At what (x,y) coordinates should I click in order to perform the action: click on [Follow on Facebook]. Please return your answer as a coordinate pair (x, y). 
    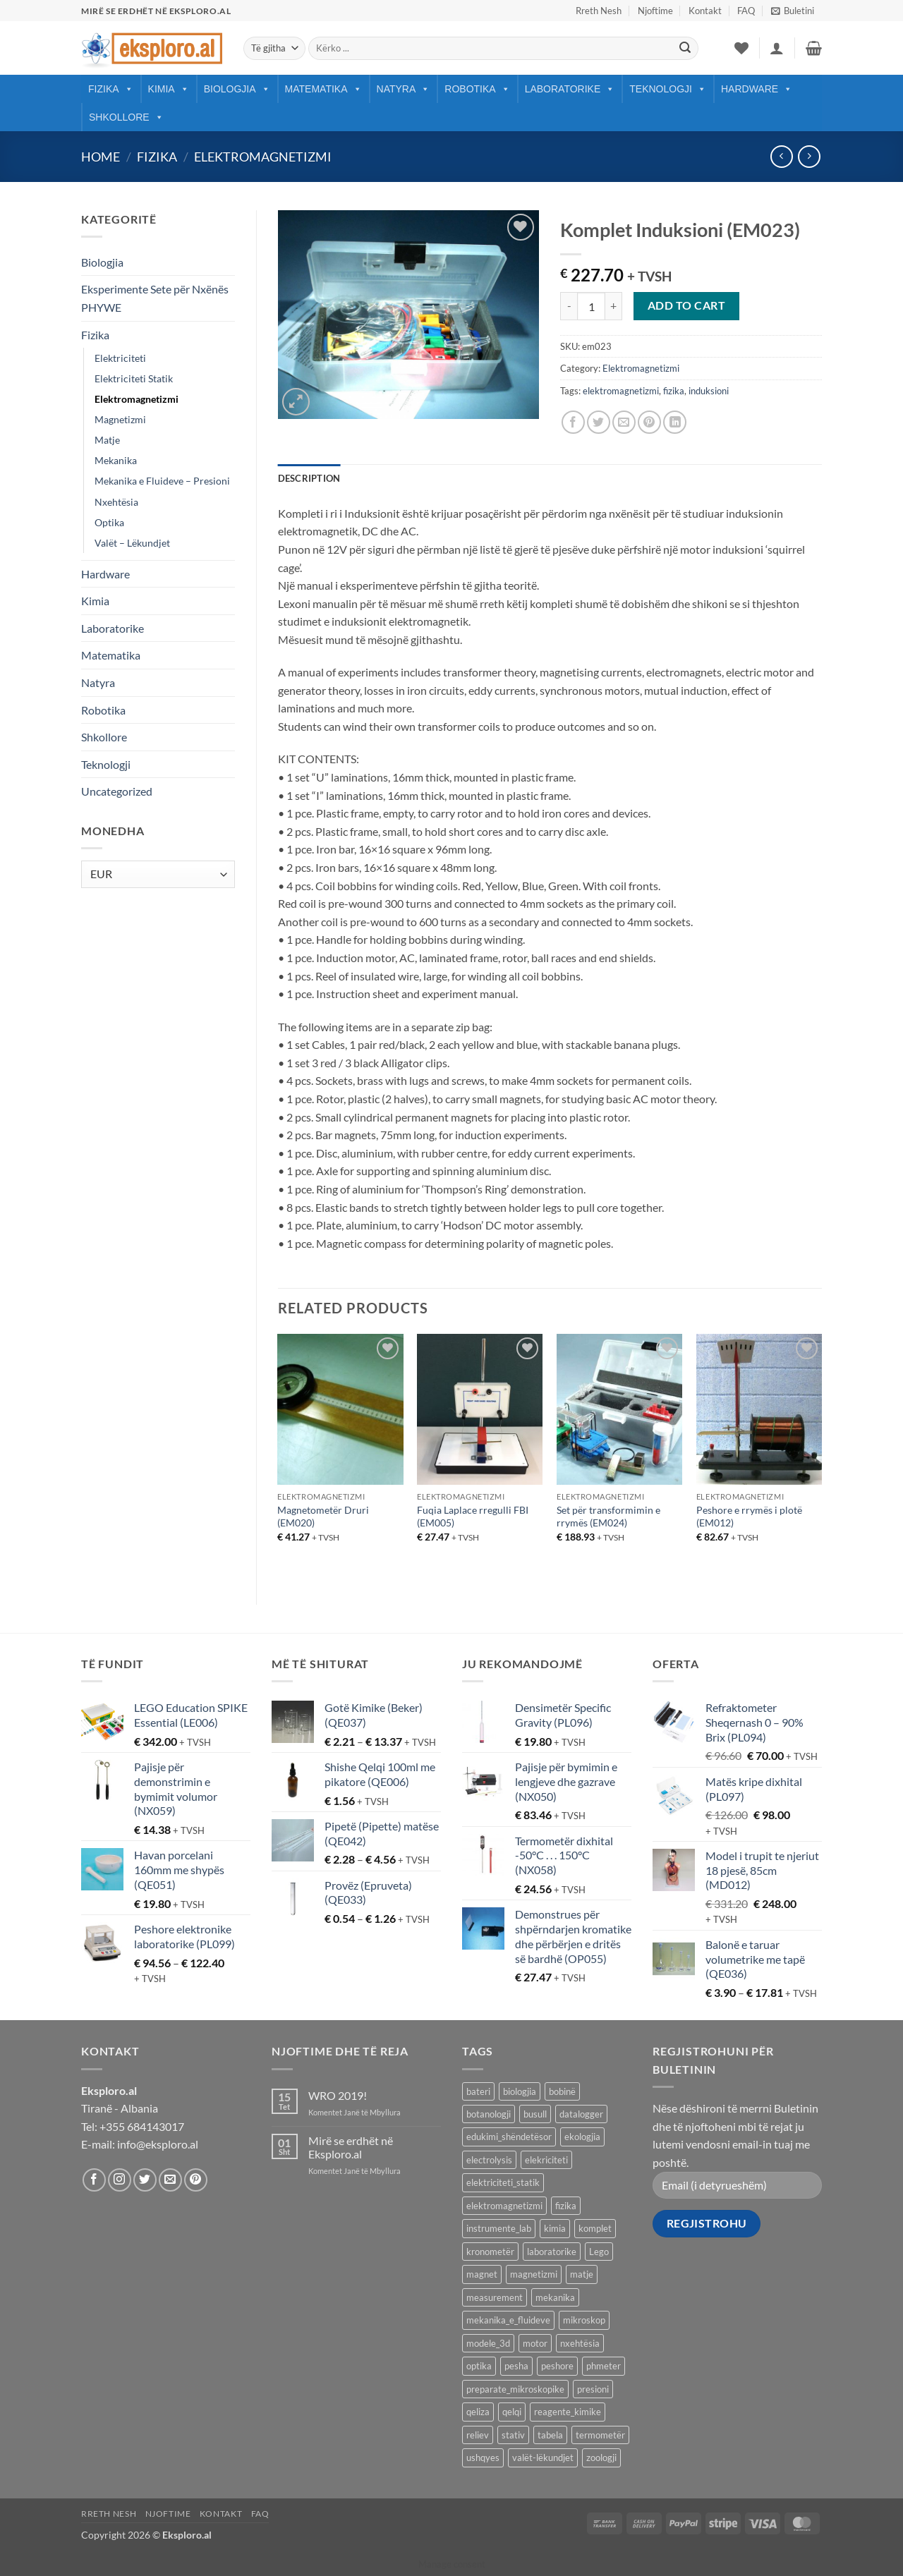
    Looking at the image, I should click on (94, 2180).